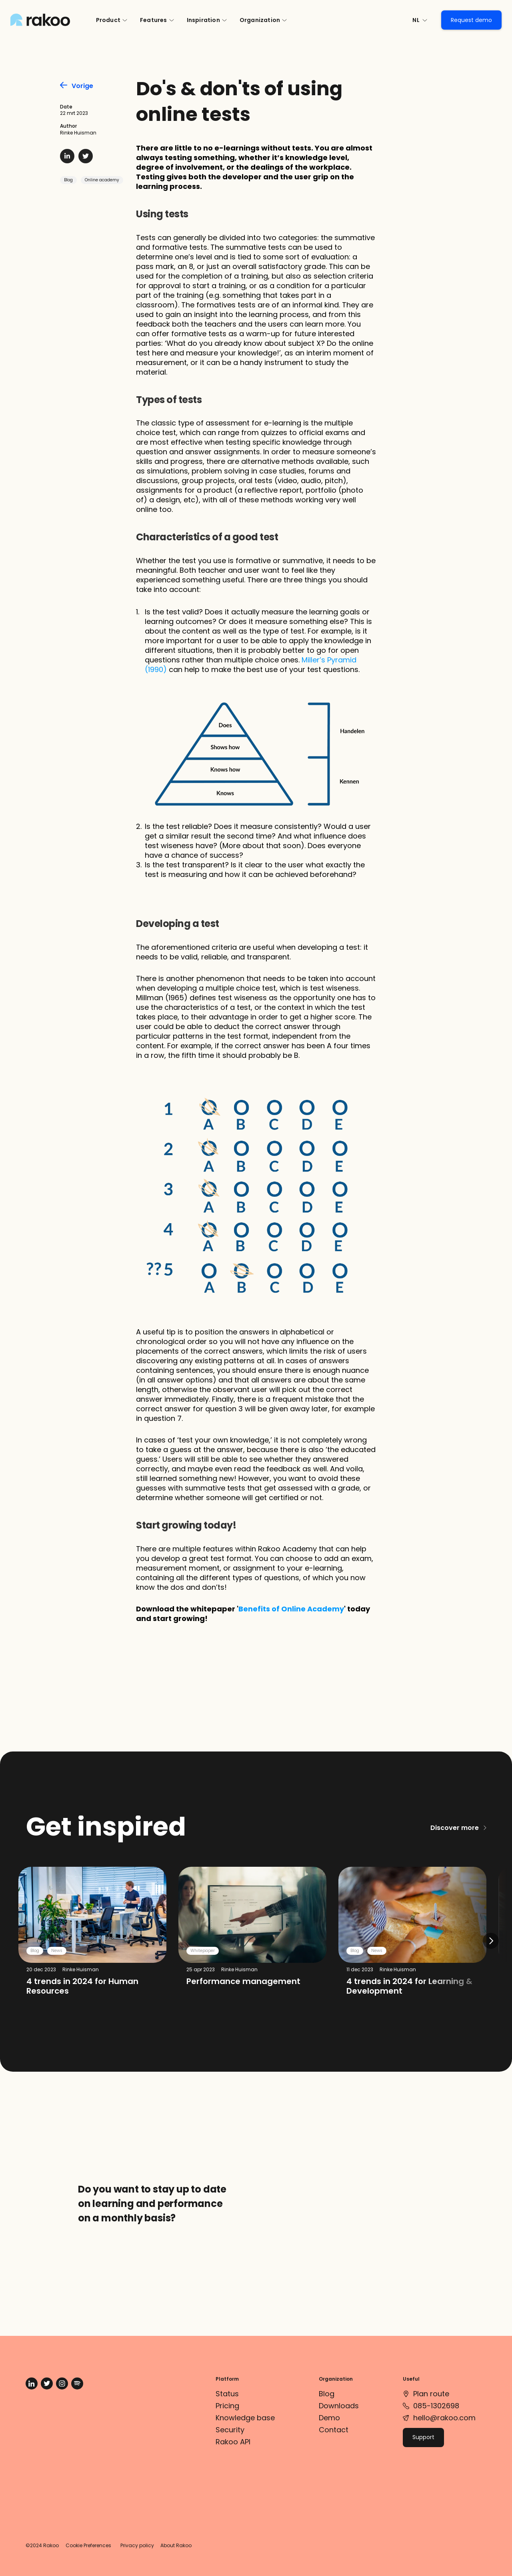 The width and height of the screenshot is (512, 2576). Describe the element at coordinates (227, 2394) in the screenshot. I see `Status` at that location.